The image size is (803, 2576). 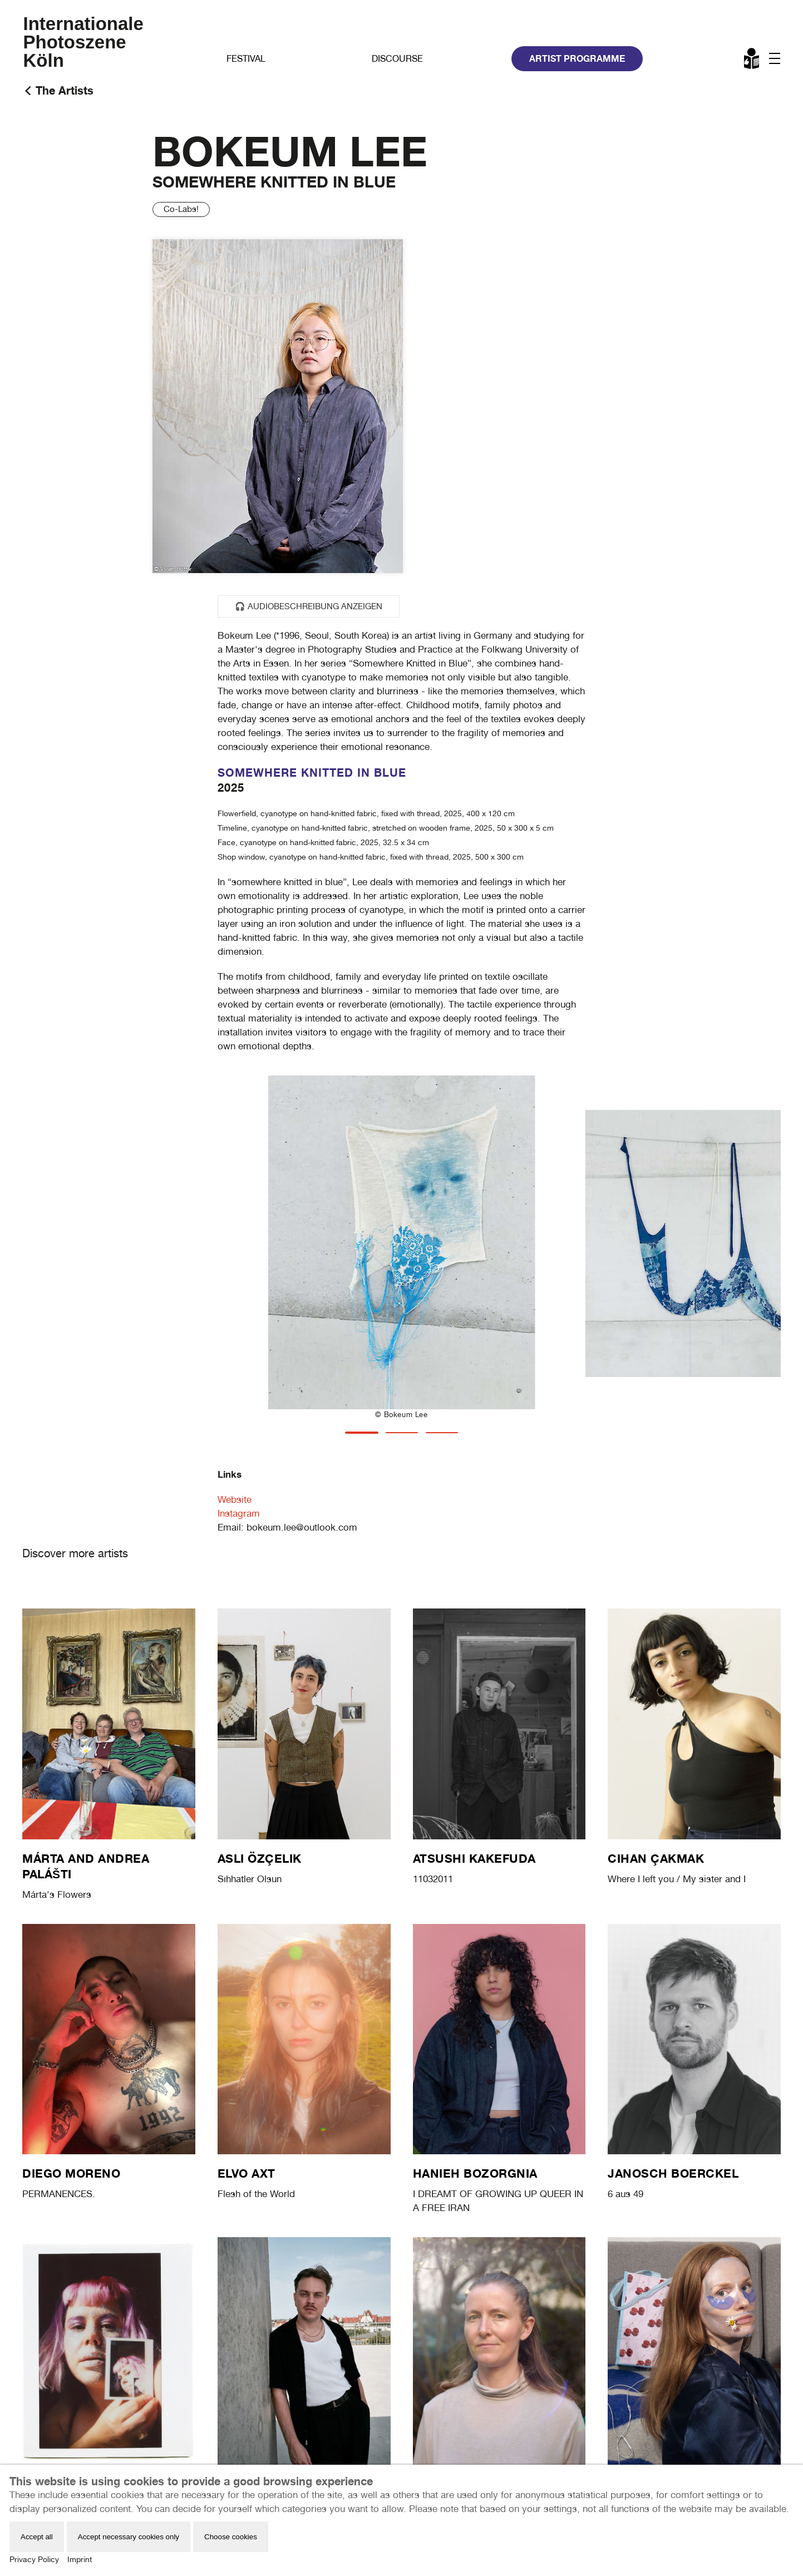 What do you see at coordinates (361, 1433) in the screenshot?
I see `[tab]` at bounding box center [361, 1433].